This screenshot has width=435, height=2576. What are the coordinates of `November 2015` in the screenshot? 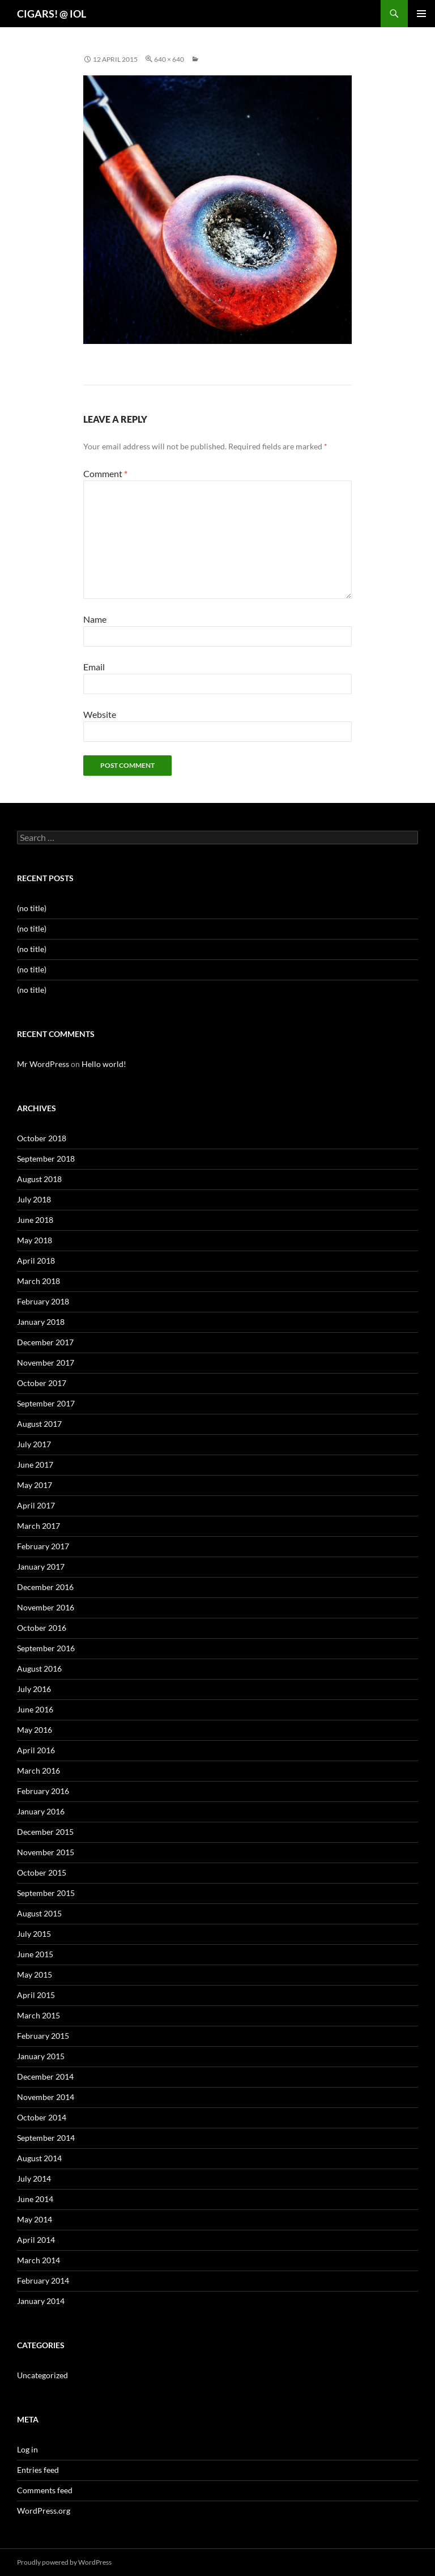 It's located at (45, 1852).